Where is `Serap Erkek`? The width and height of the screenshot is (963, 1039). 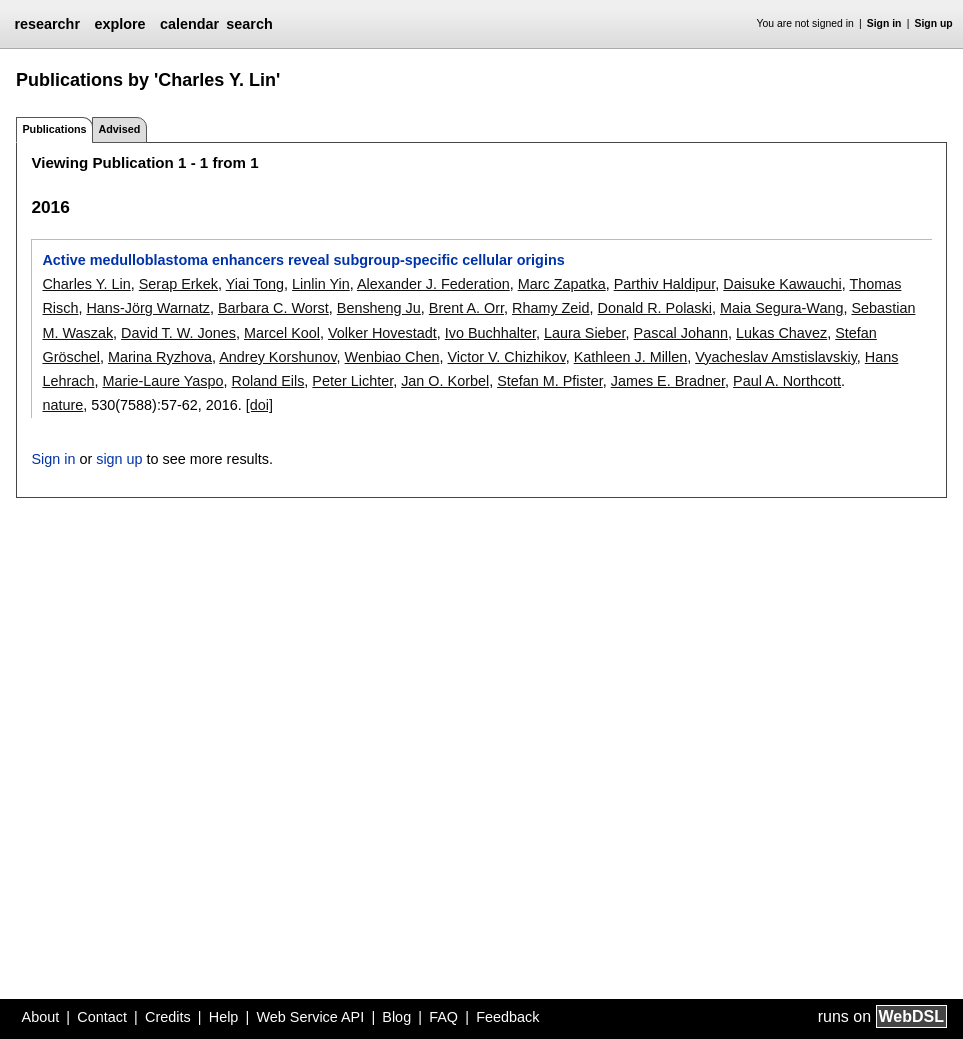
Serap Erkek is located at coordinates (178, 284).